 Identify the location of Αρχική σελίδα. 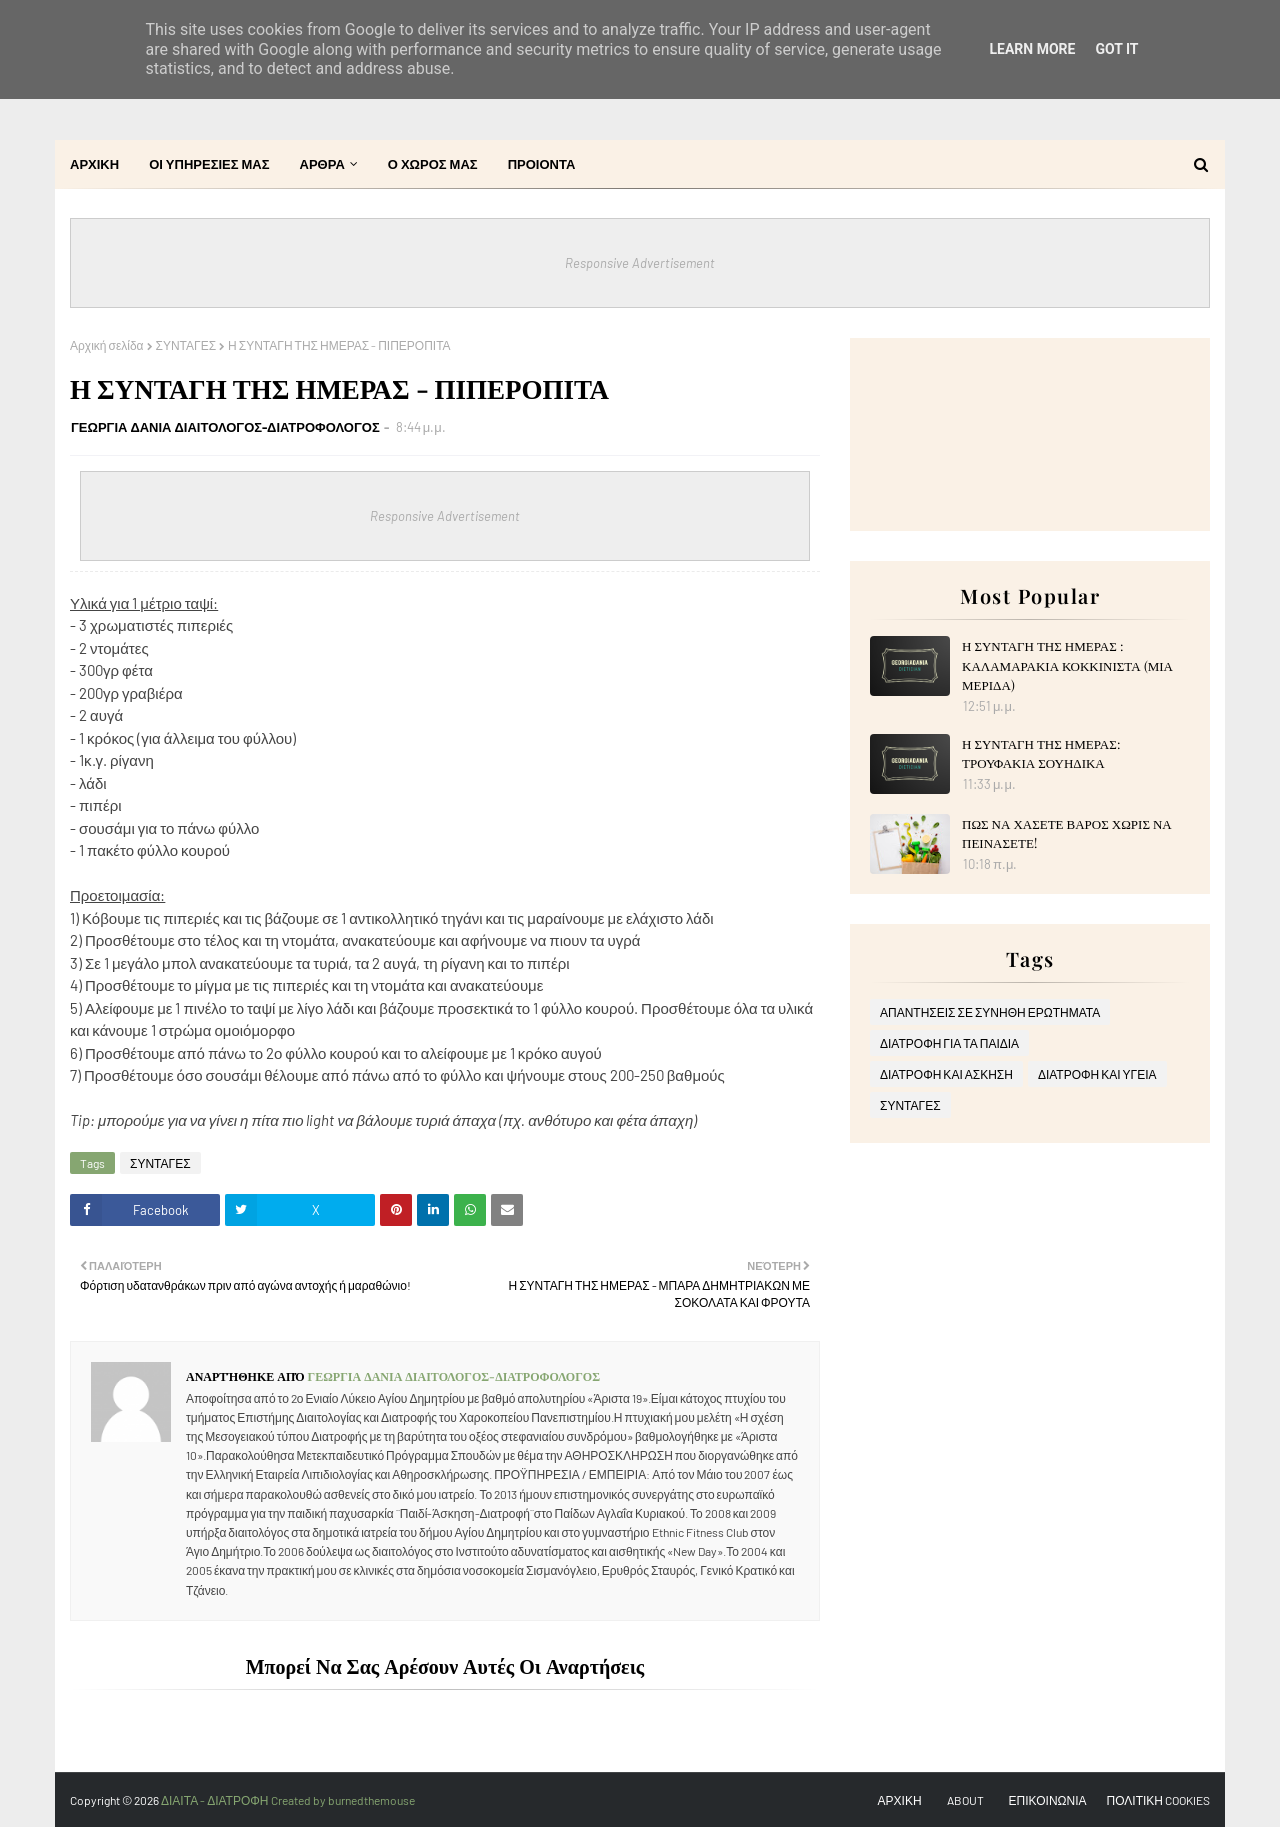
(107, 345).